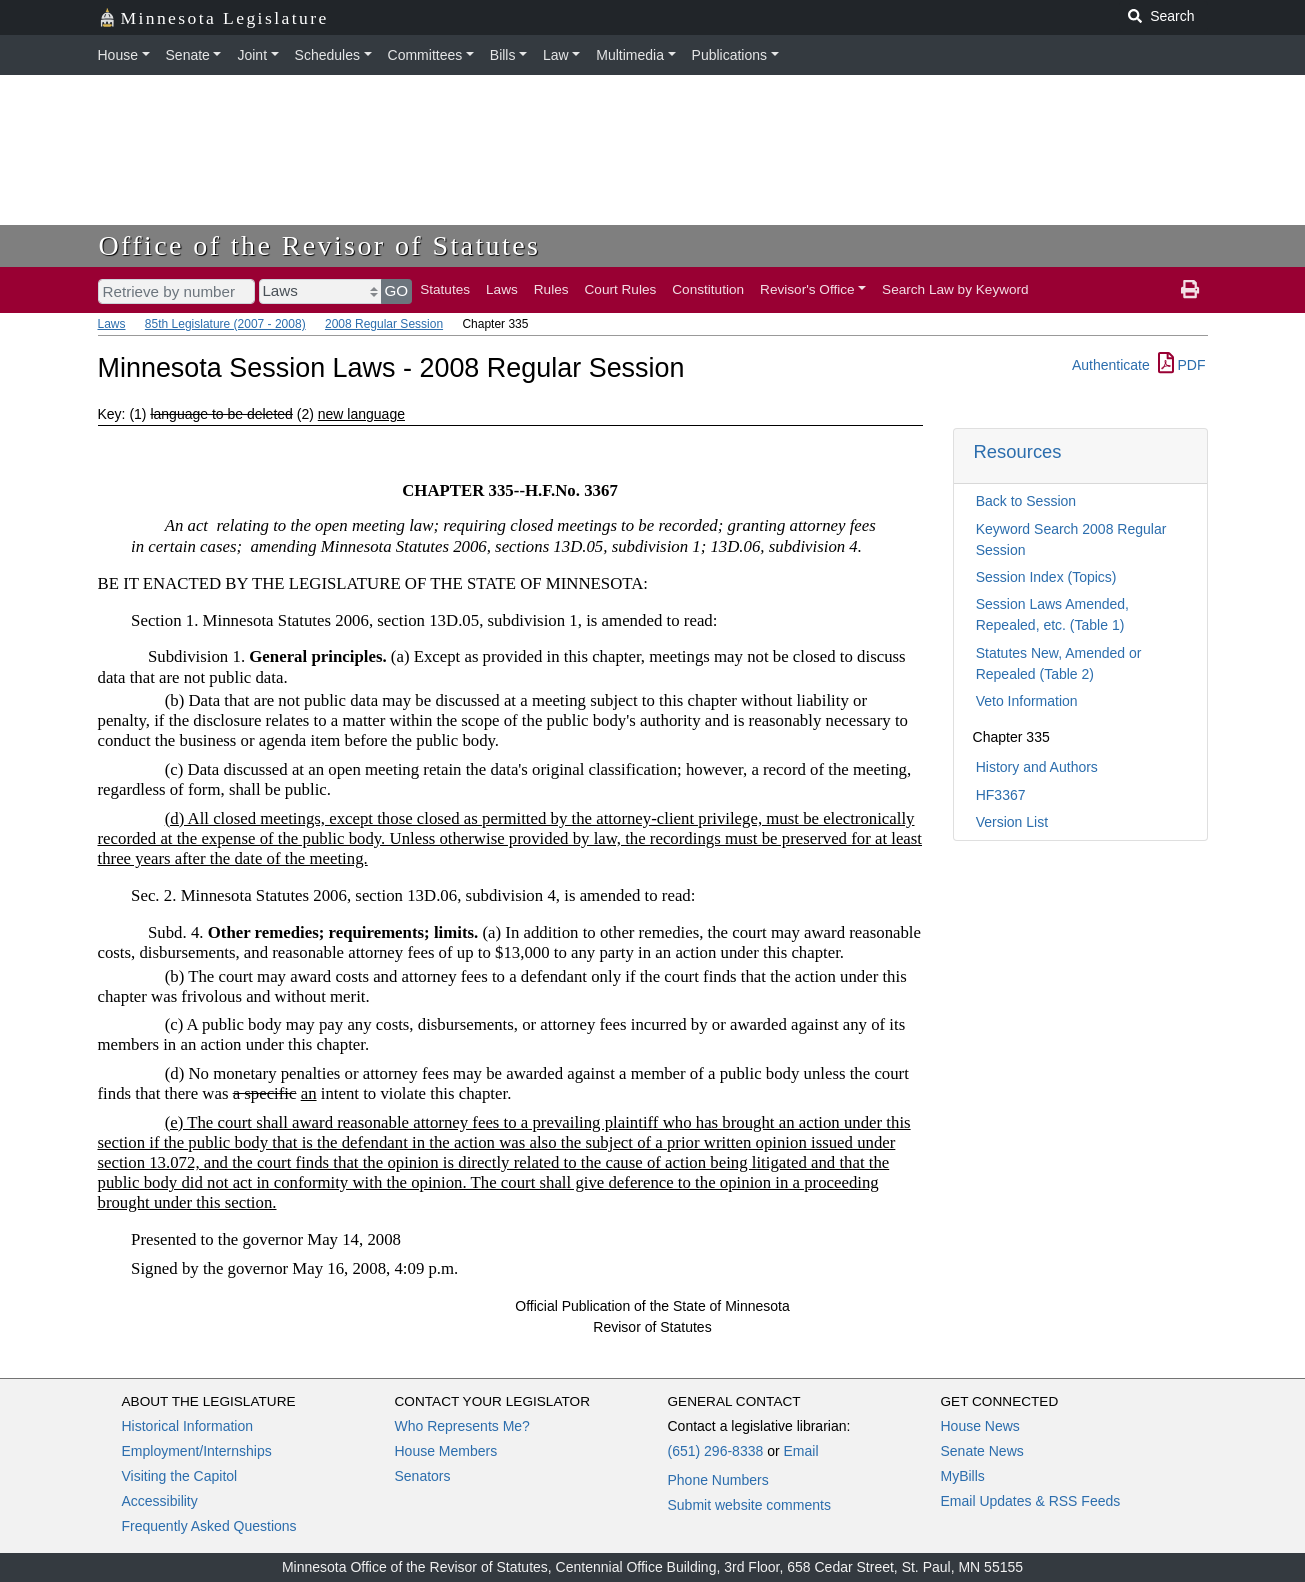 Image resolution: width=1305 pixels, height=1582 pixels. I want to click on Multimedia, so click(630, 55).